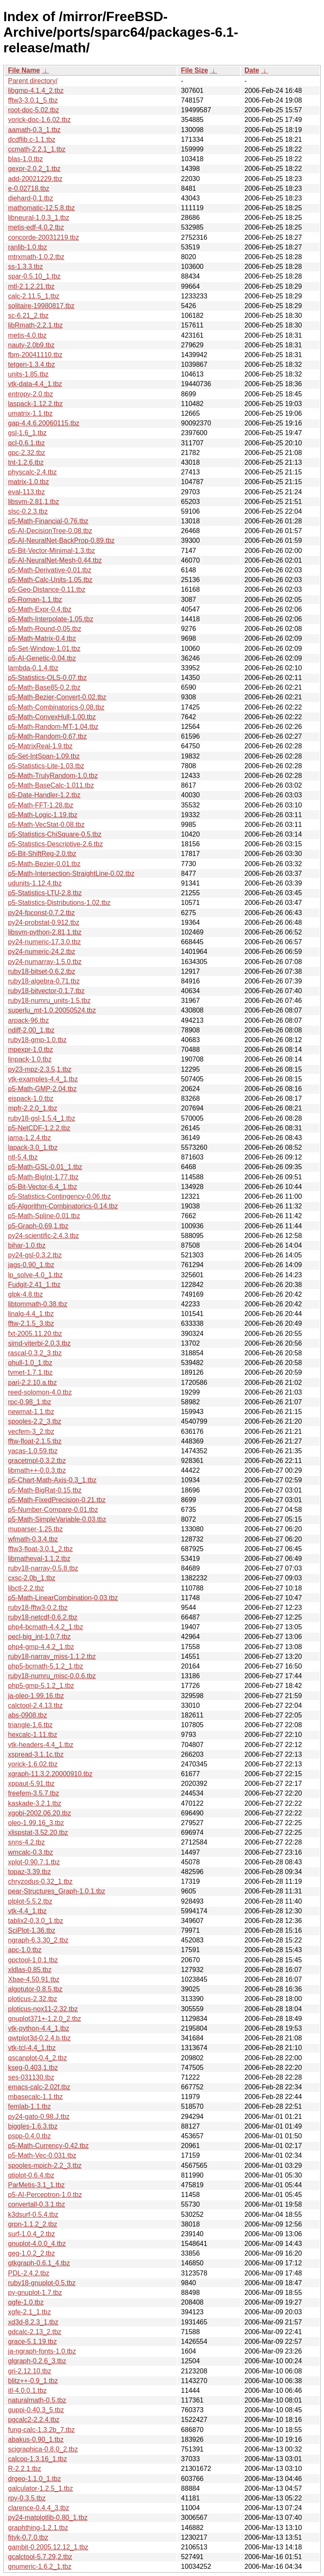 This screenshot has height=2576, width=324. I want to click on linpack-1.0.tbz, so click(29, 1059).